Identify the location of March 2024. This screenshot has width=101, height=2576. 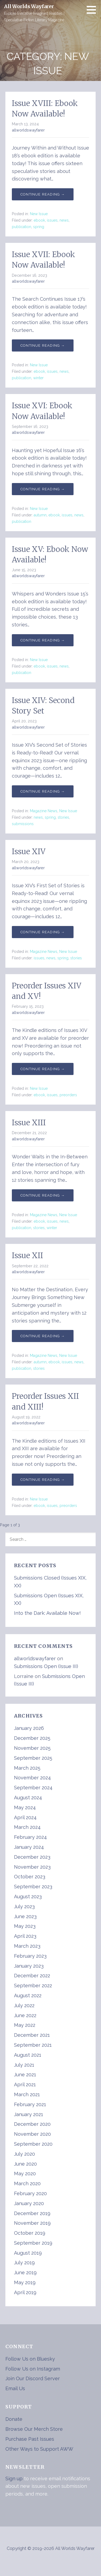
(27, 1827).